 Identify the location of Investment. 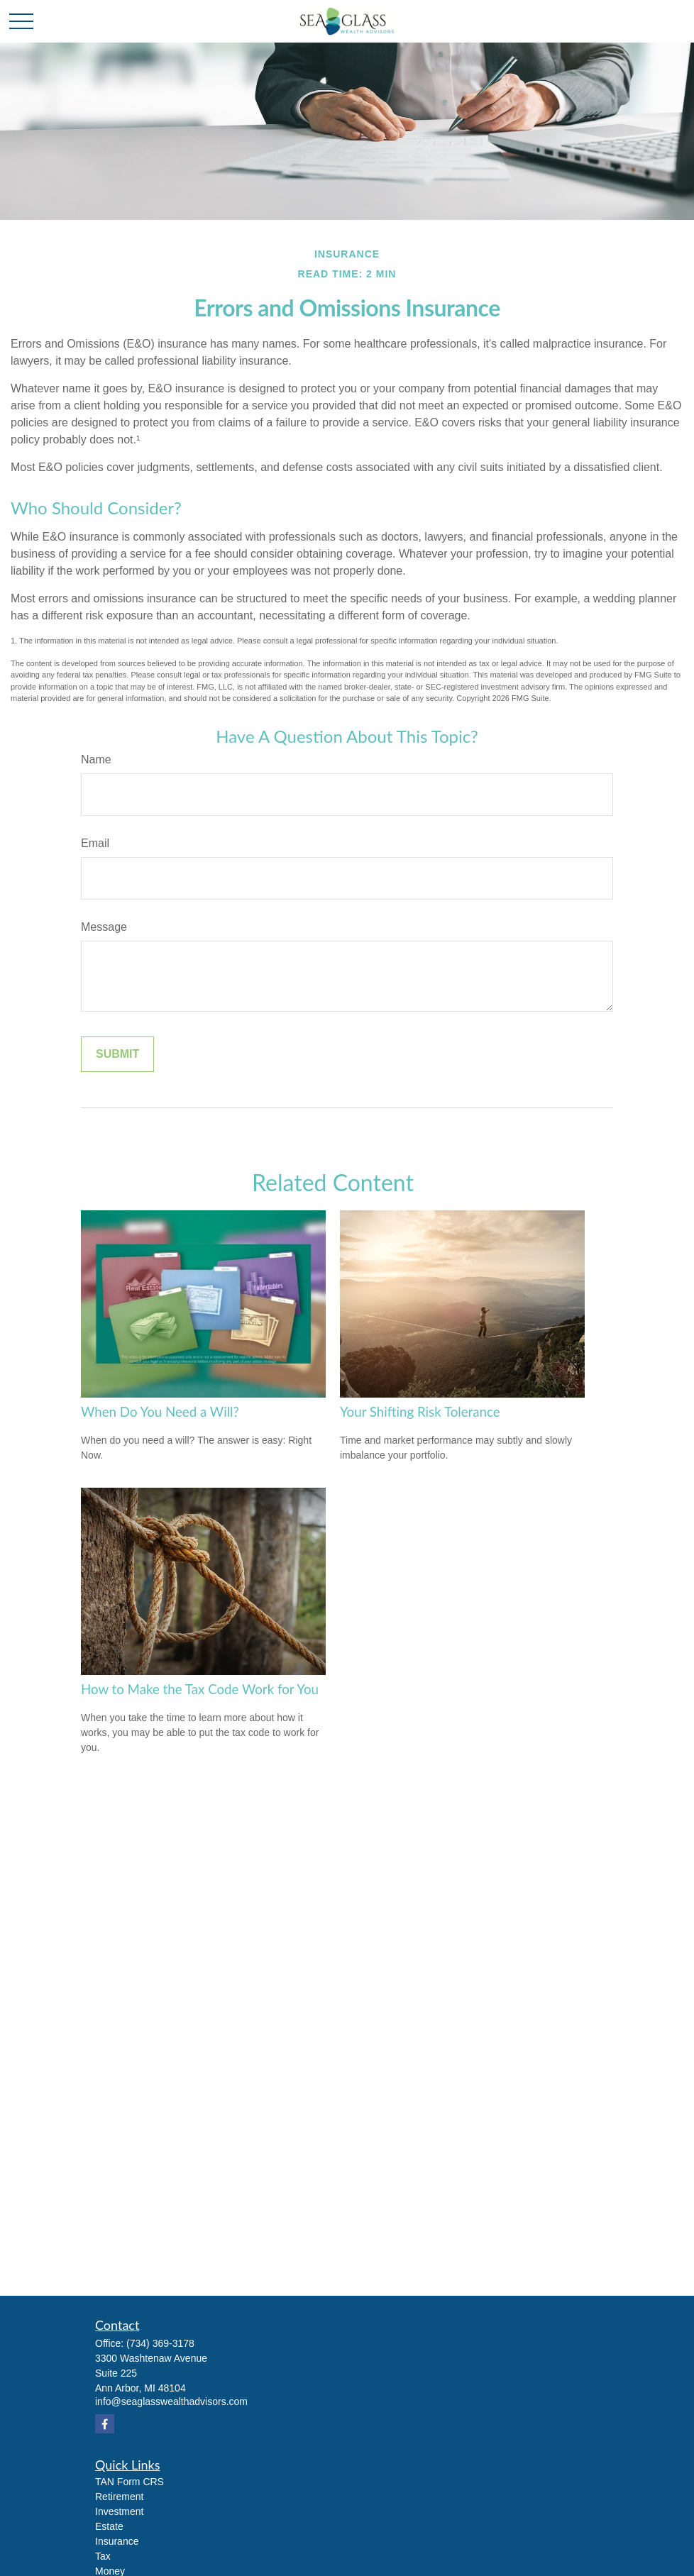
(119, 2511).